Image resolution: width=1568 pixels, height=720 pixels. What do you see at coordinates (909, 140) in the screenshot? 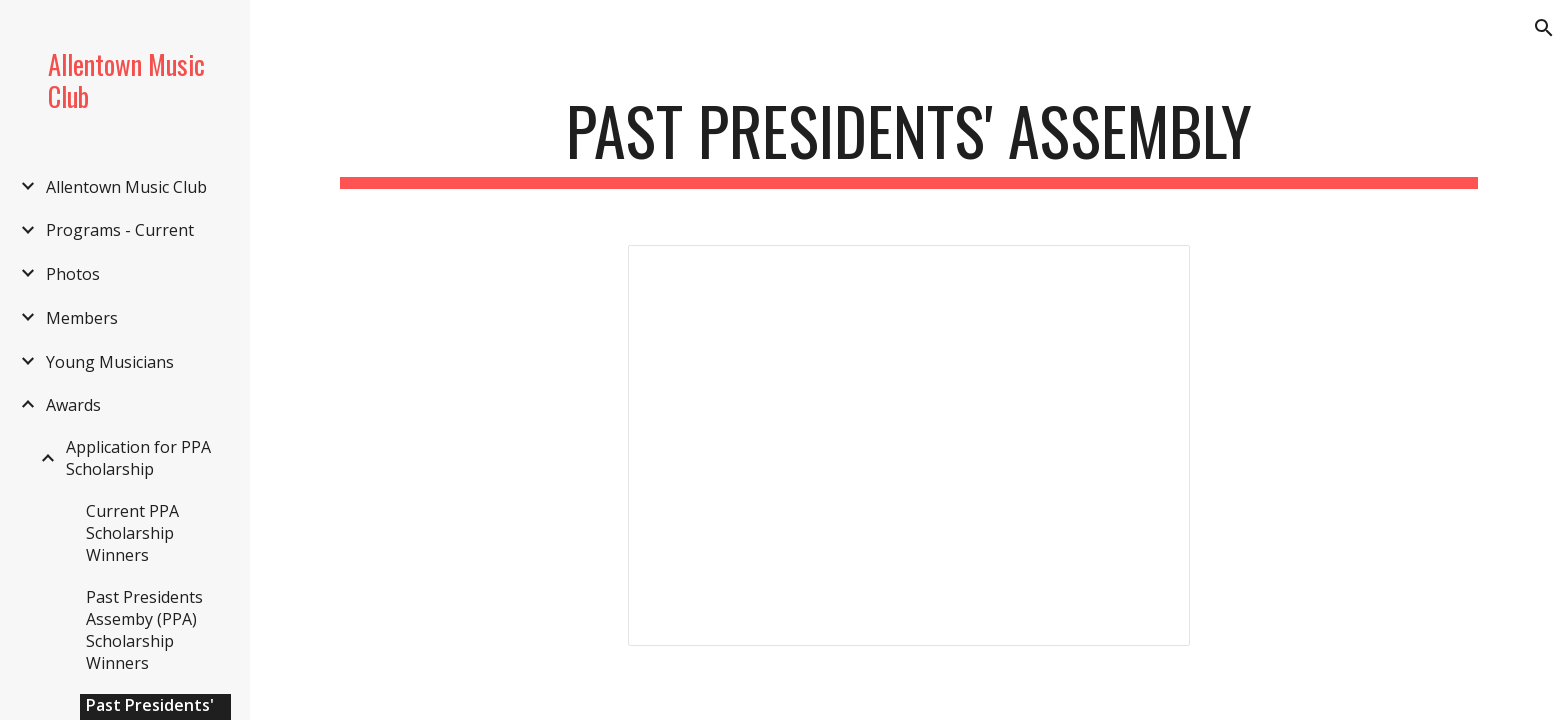
I see `[main]` at bounding box center [909, 140].